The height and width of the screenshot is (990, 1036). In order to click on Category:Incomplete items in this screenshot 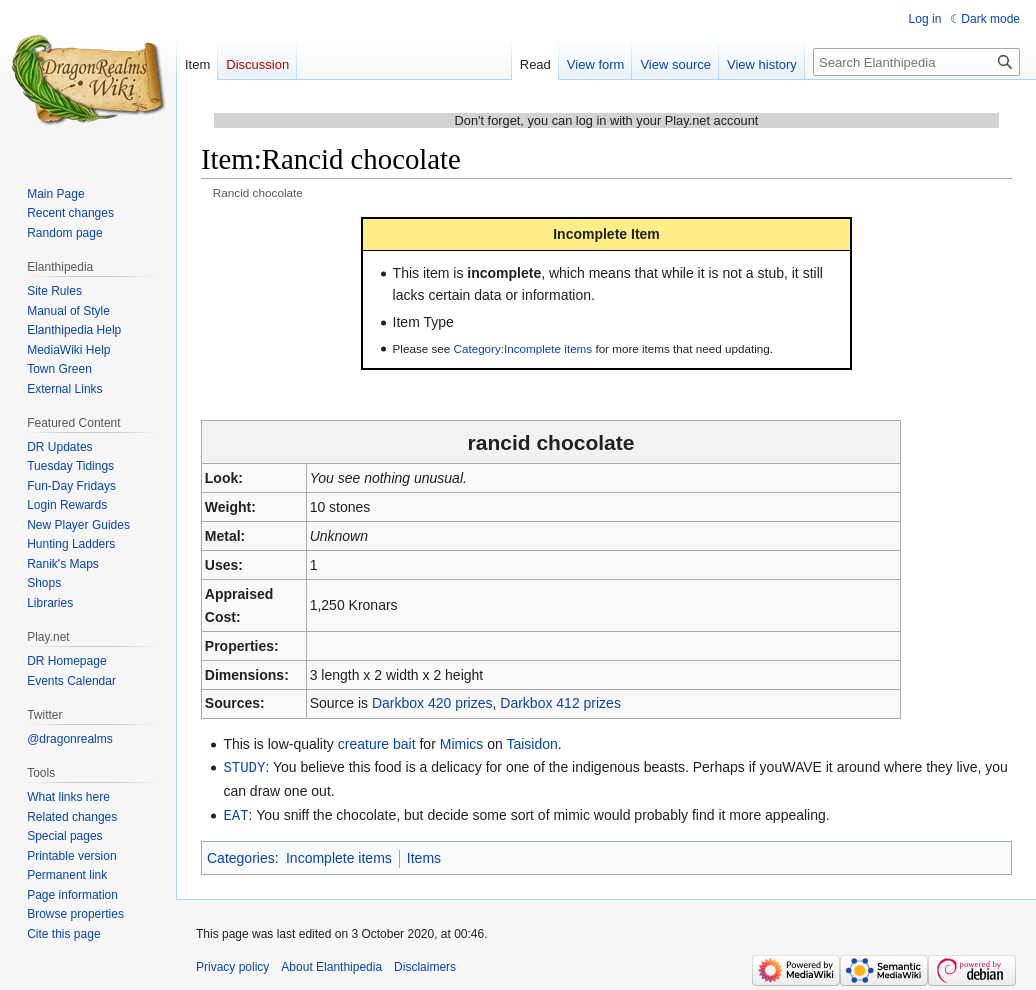, I will do `click(523, 348)`.